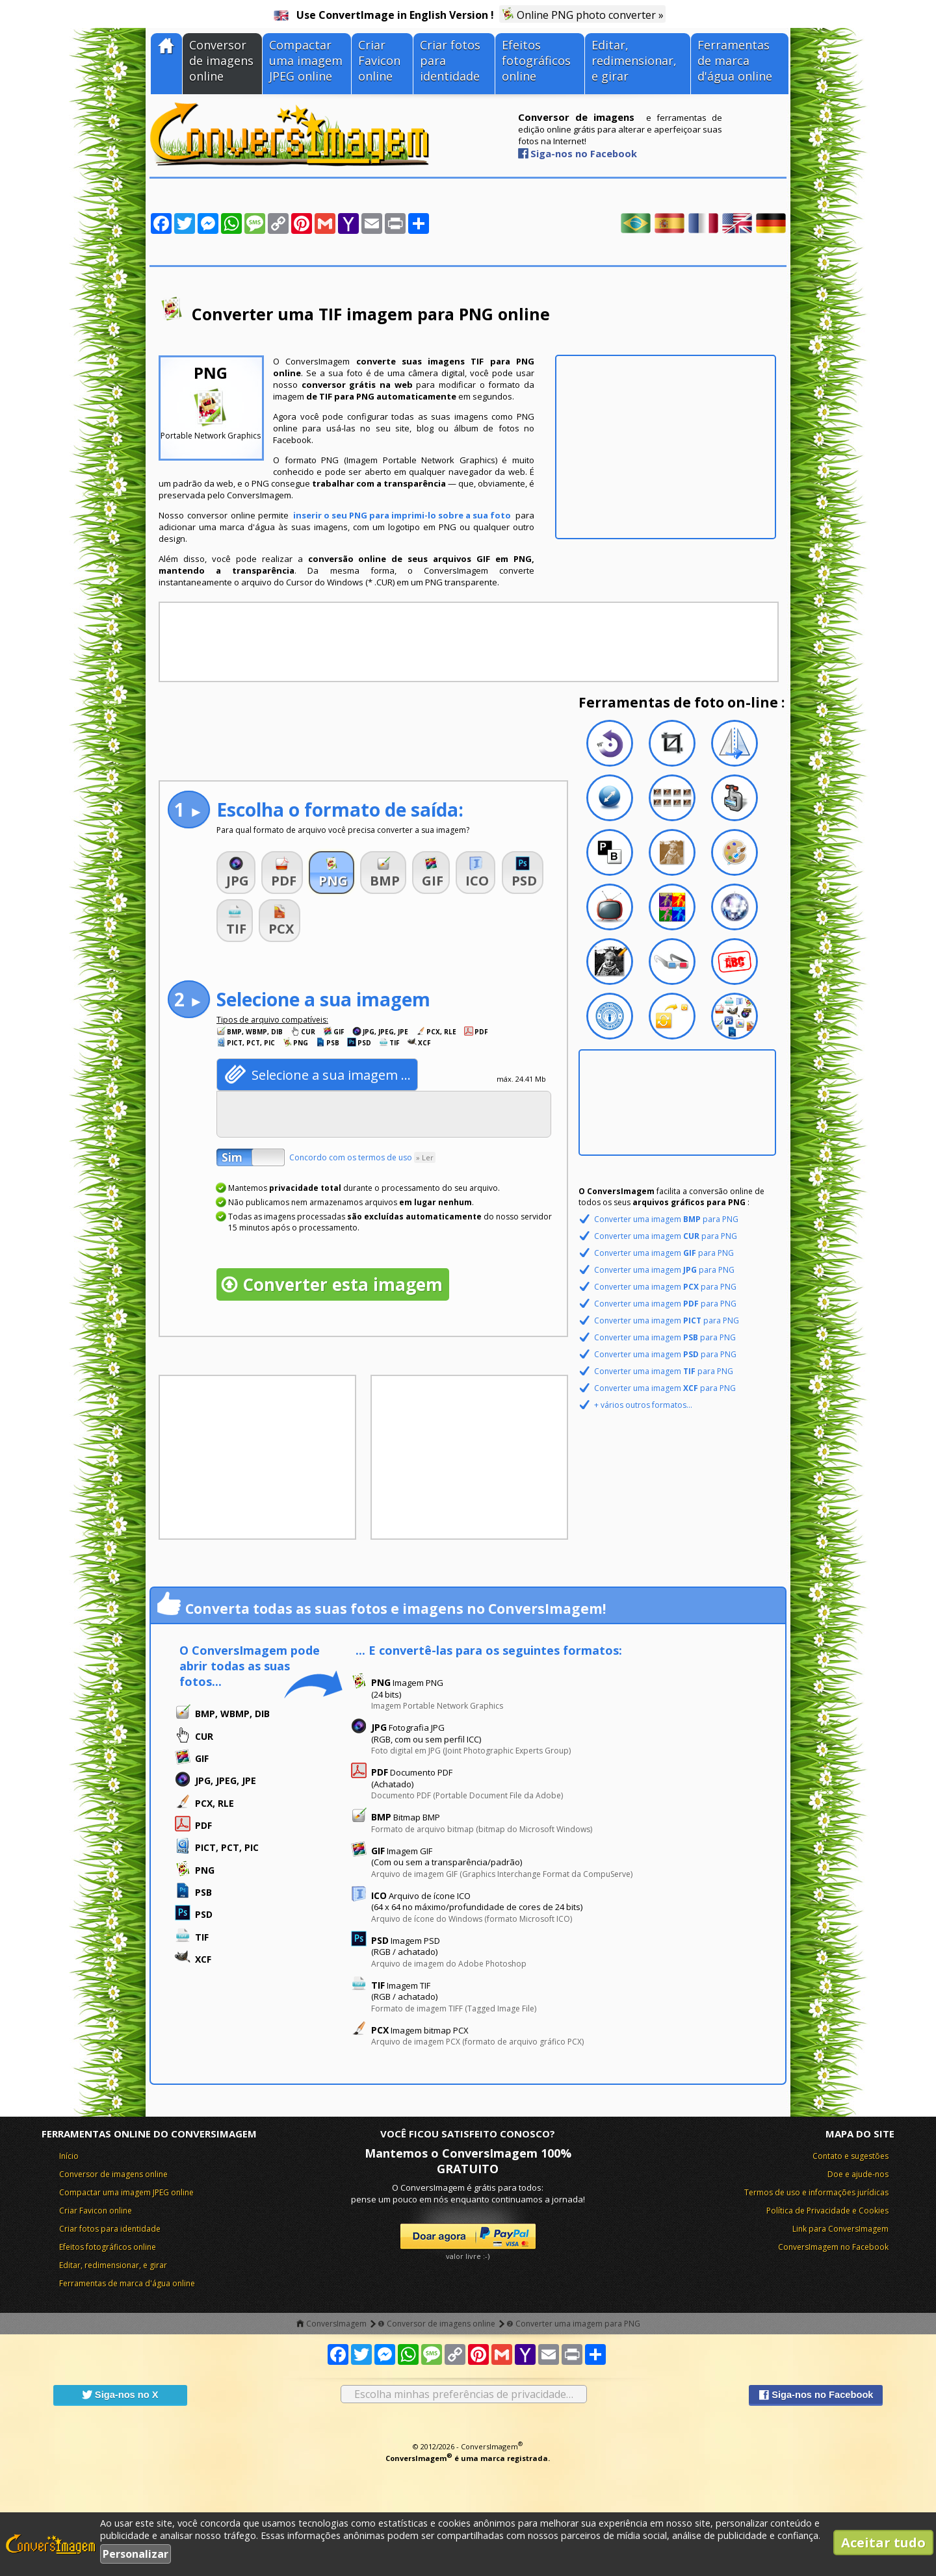 The image size is (936, 2576). What do you see at coordinates (840, 2228) in the screenshot?
I see `Link para ConversImagem` at bounding box center [840, 2228].